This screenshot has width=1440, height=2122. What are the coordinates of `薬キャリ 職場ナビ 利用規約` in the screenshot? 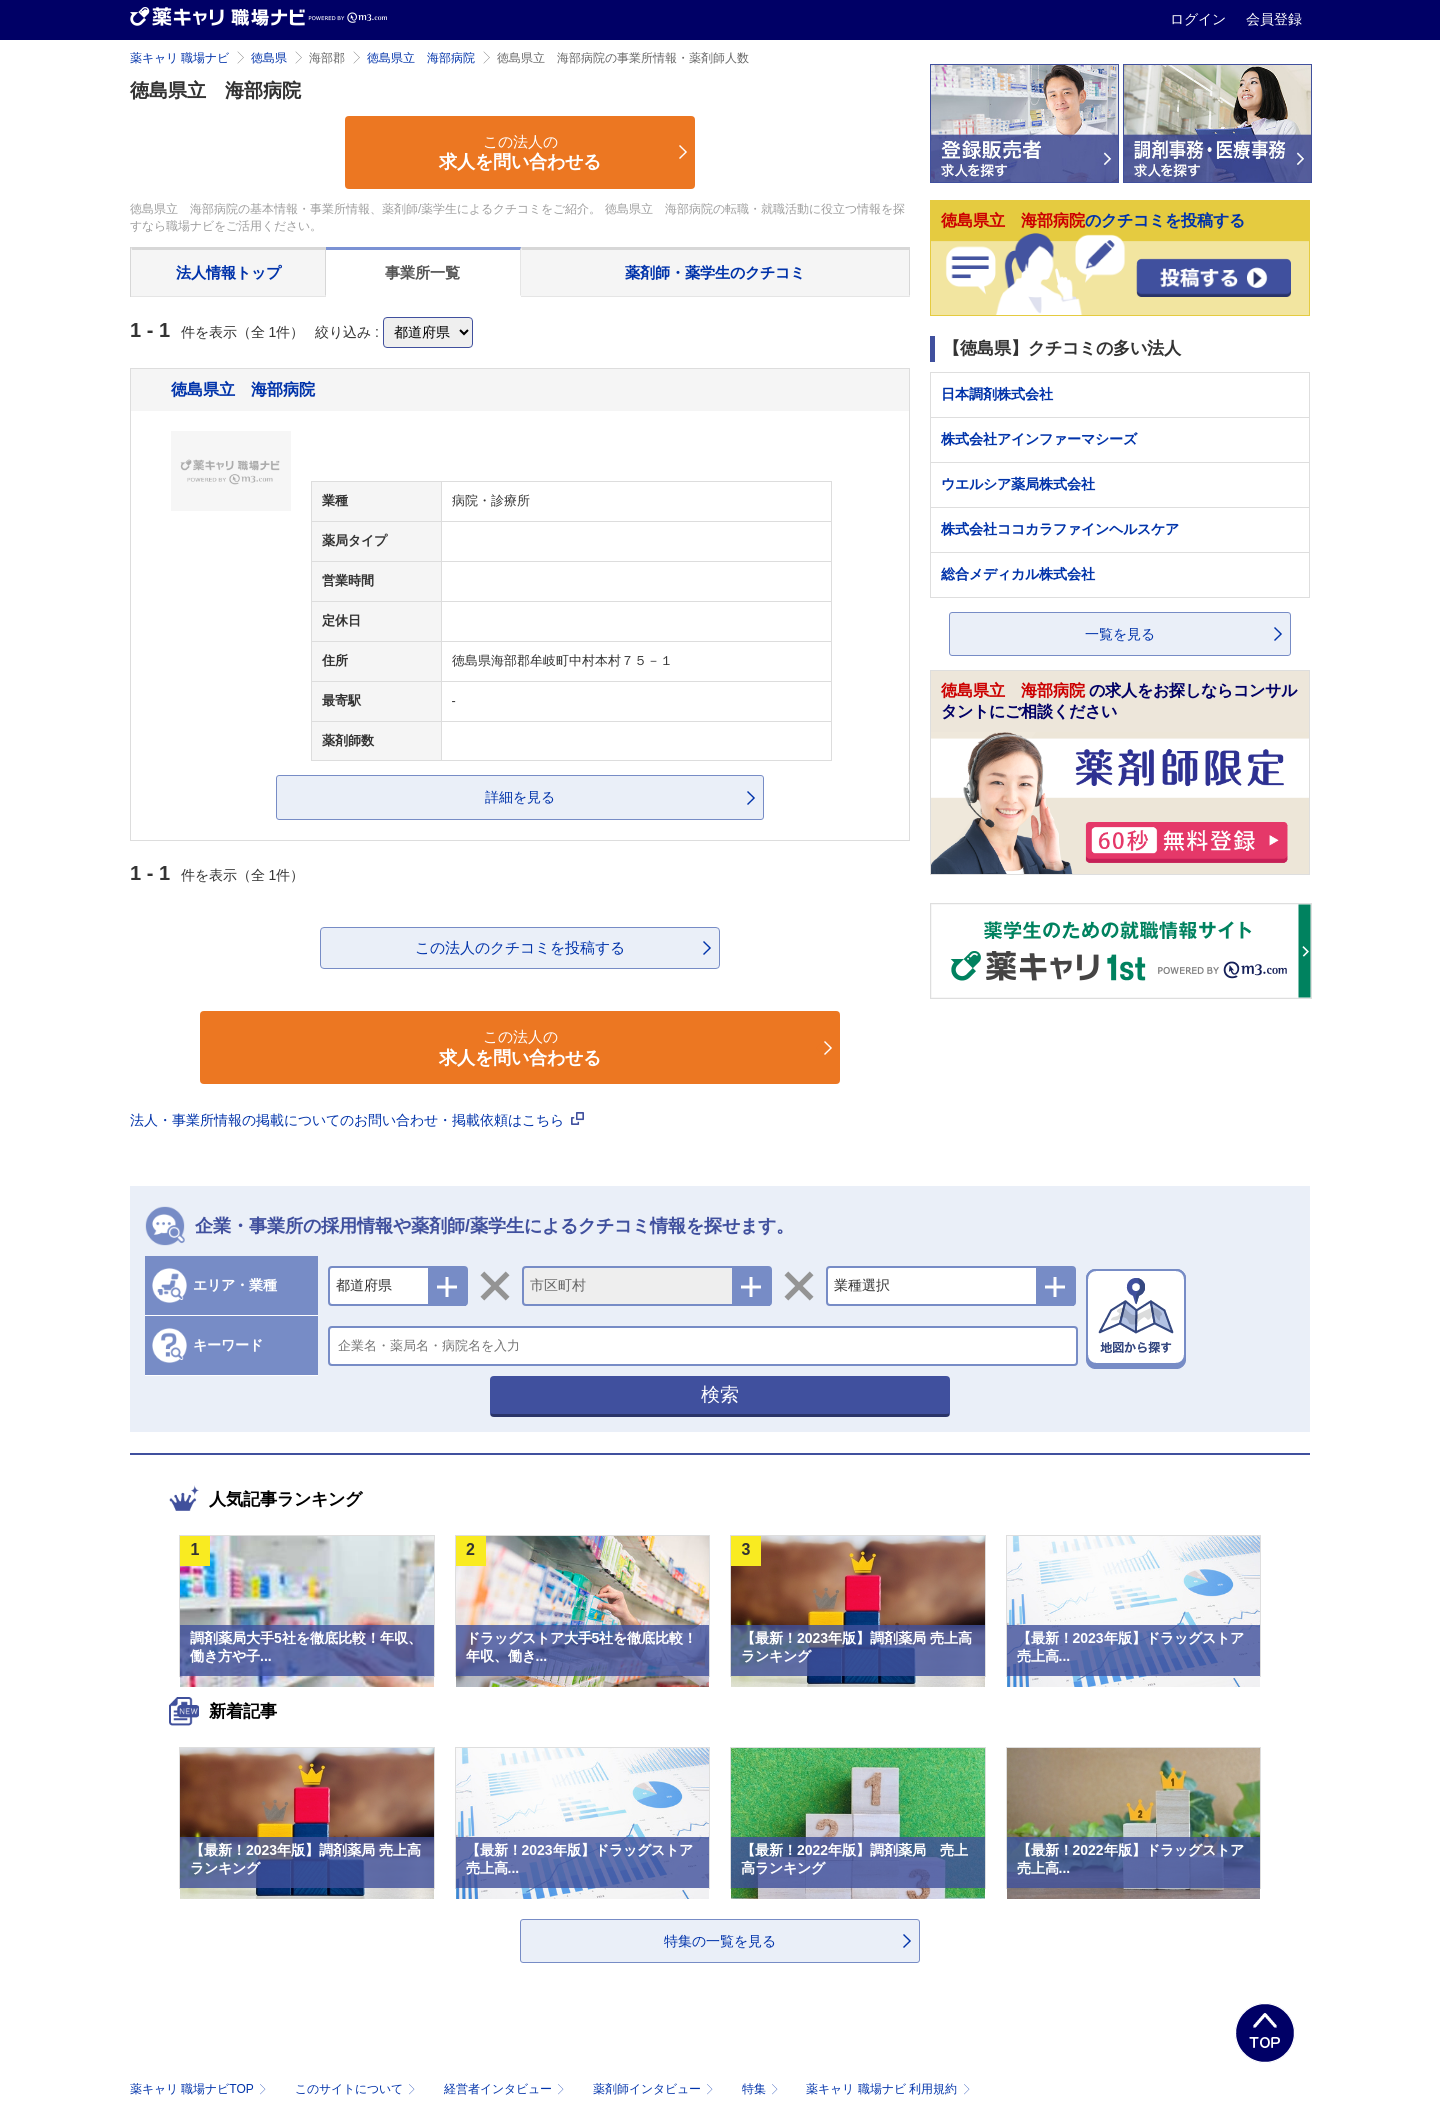 It's located at (888, 2089).